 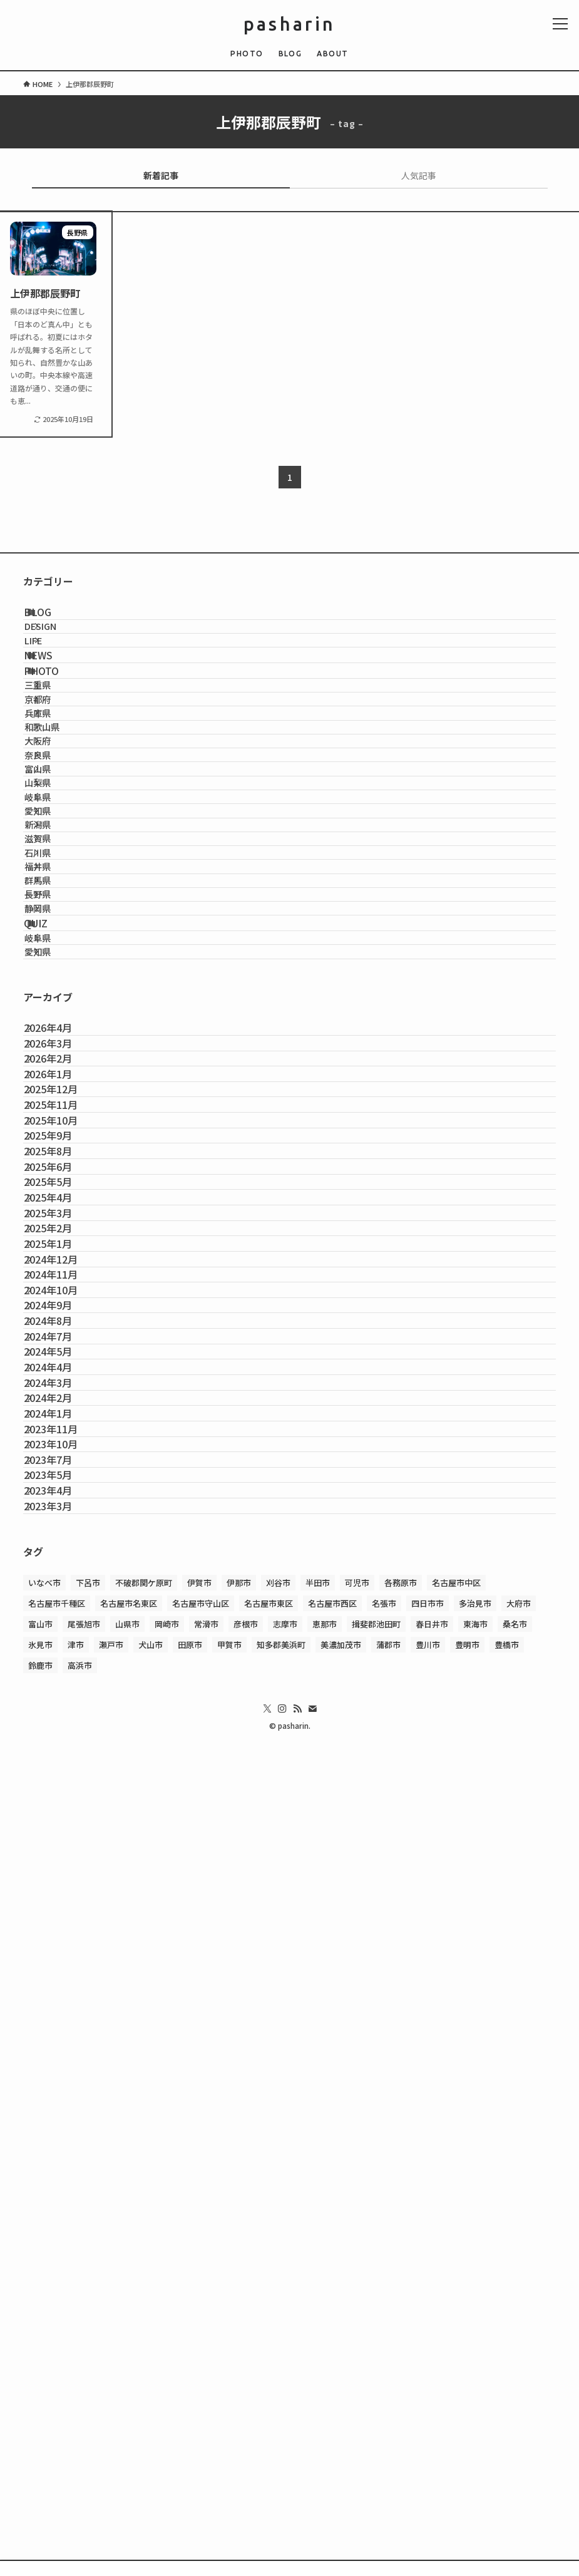 What do you see at coordinates (62, 1746) in the screenshot?
I see `2025年2月` at bounding box center [62, 1746].